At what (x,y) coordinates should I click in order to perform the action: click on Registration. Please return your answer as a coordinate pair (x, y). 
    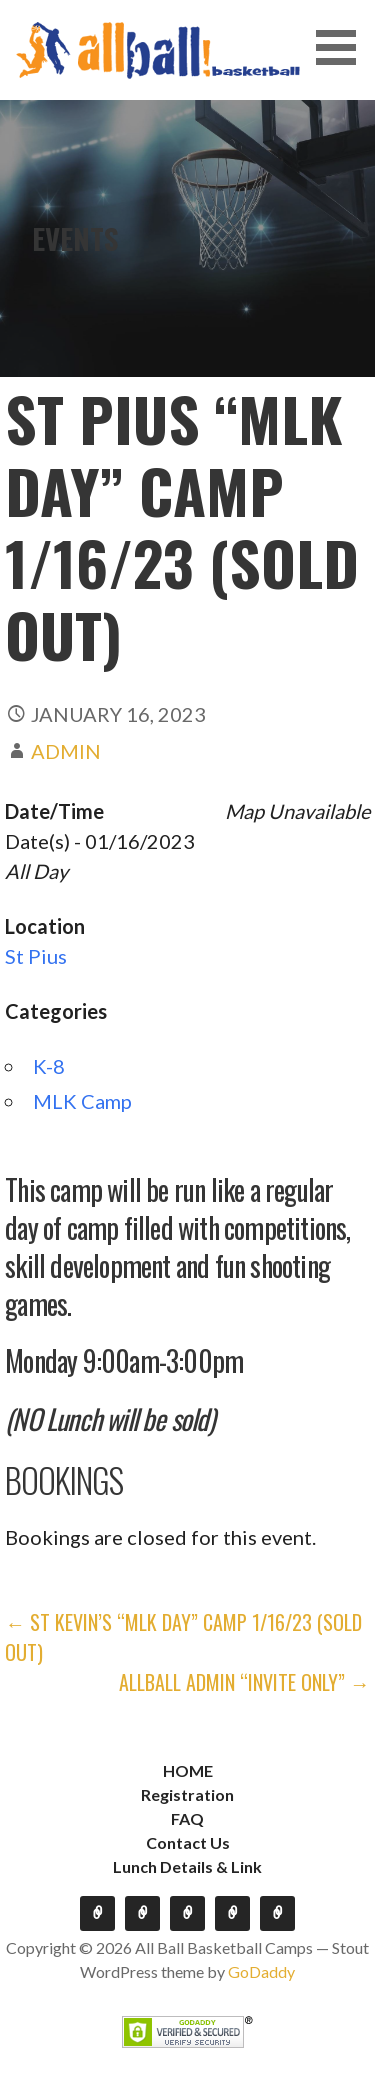
    Looking at the image, I should click on (187, 1794).